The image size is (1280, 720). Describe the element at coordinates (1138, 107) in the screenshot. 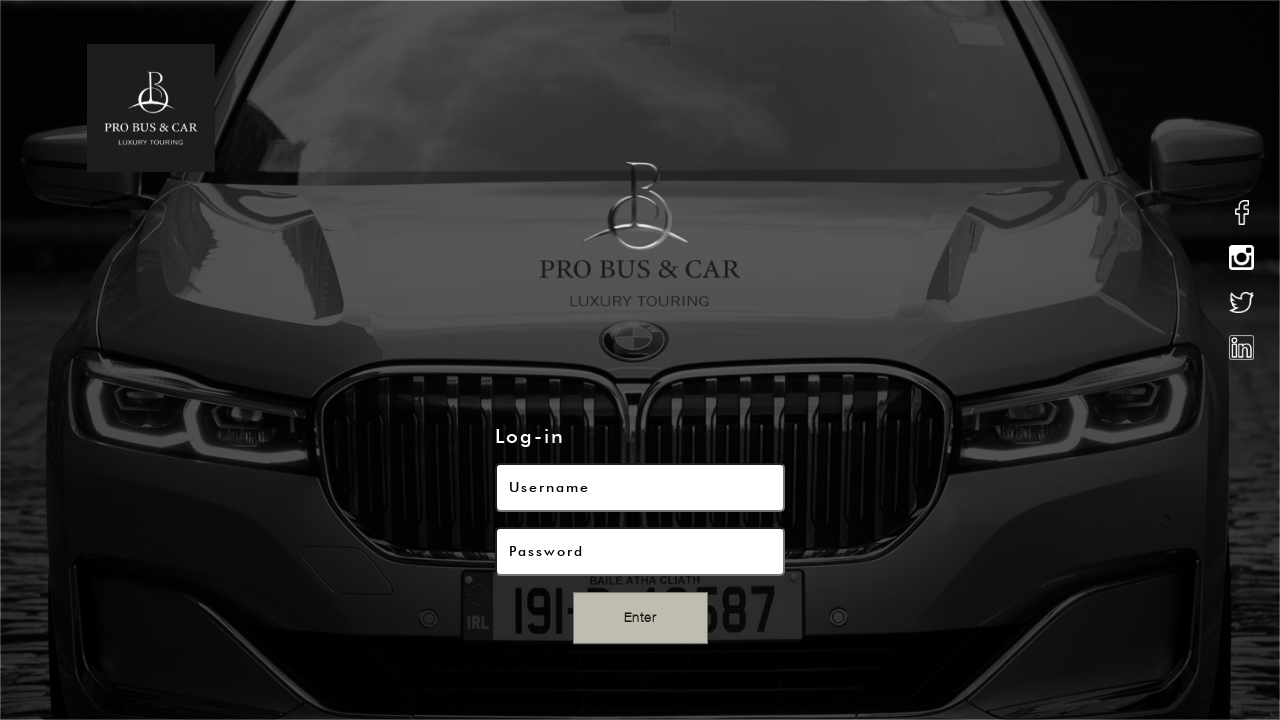

I see `testimonial` at that location.